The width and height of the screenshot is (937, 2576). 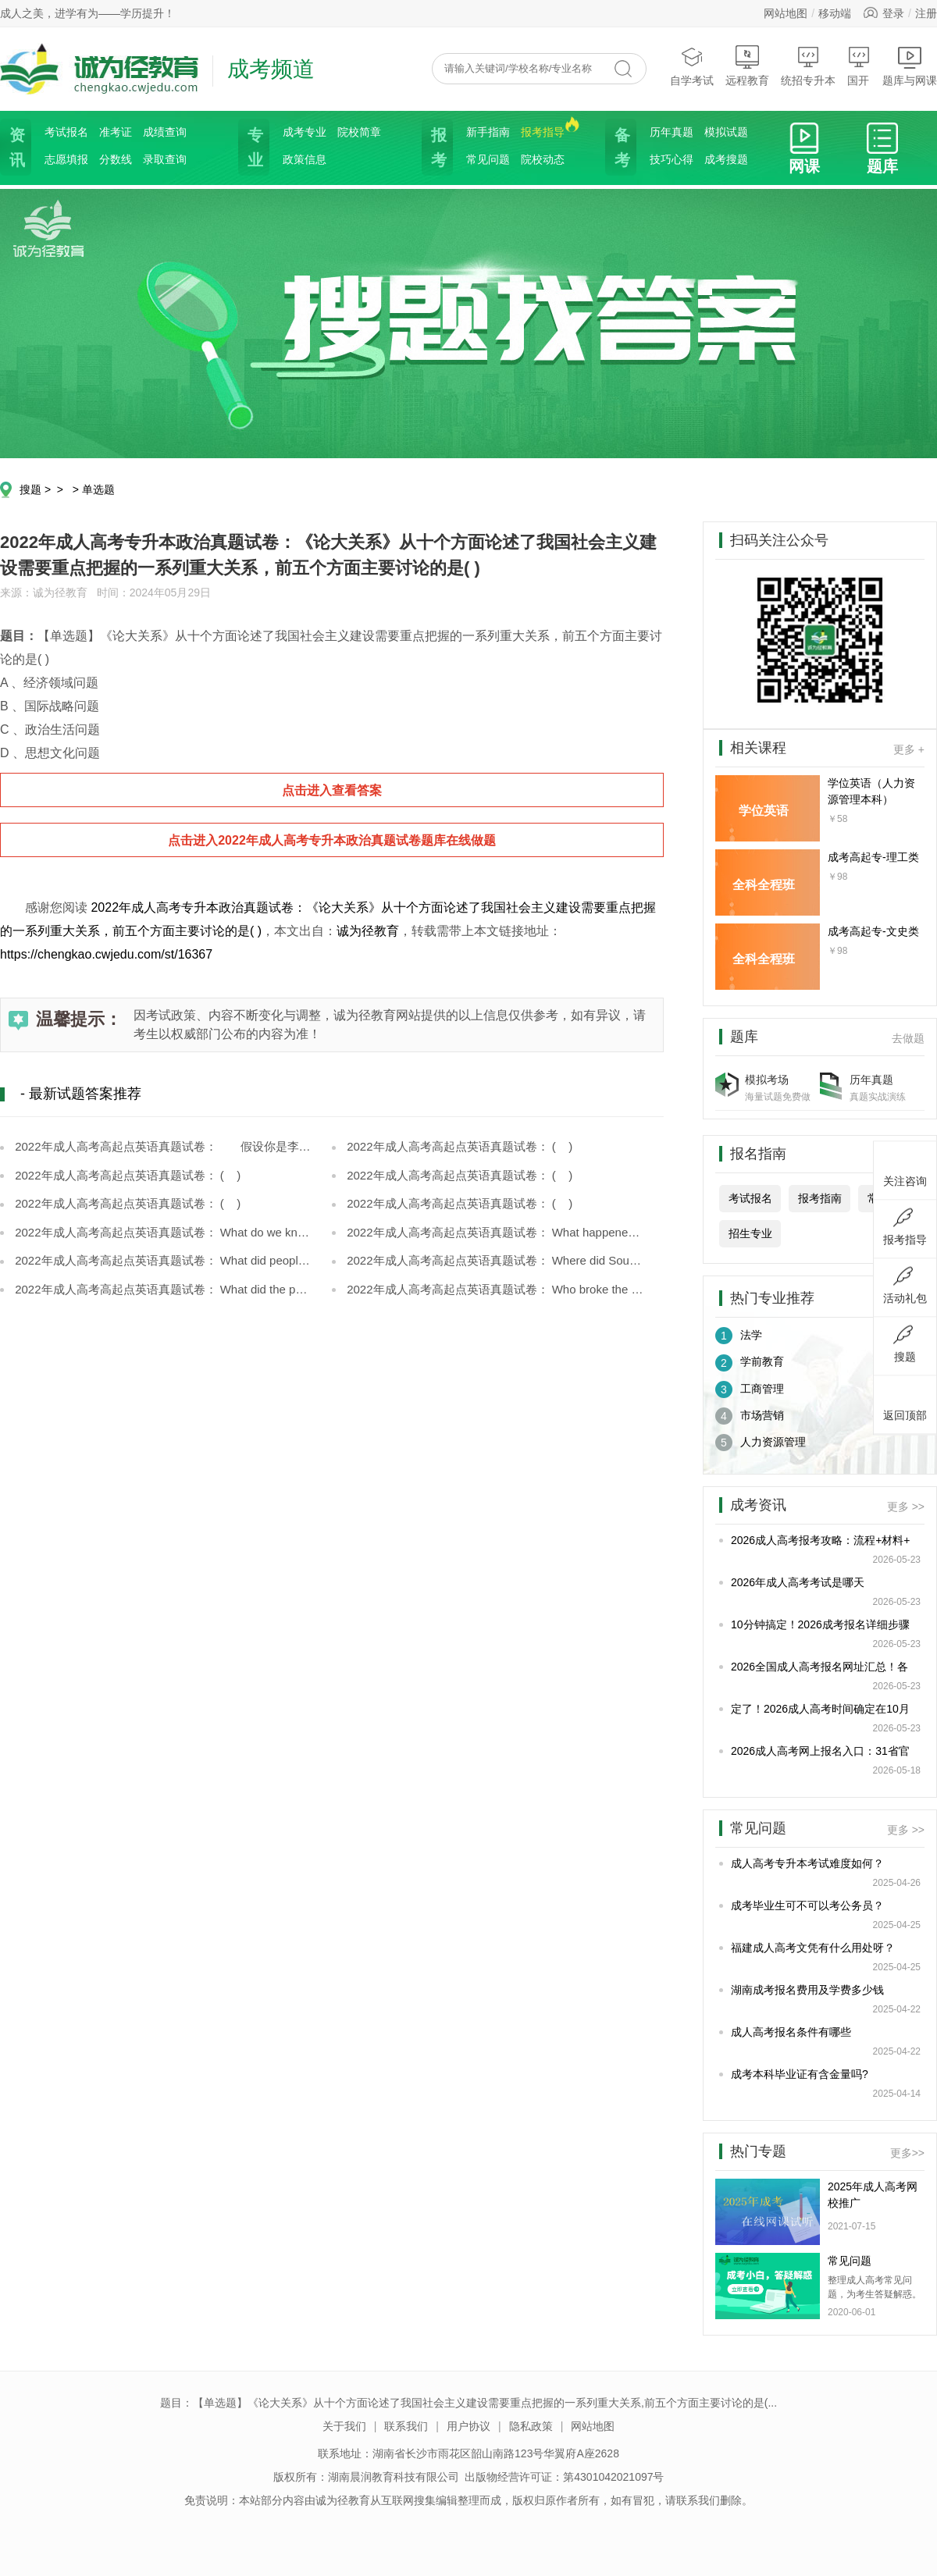 What do you see at coordinates (30, 489) in the screenshot?
I see `搜题` at bounding box center [30, 489].